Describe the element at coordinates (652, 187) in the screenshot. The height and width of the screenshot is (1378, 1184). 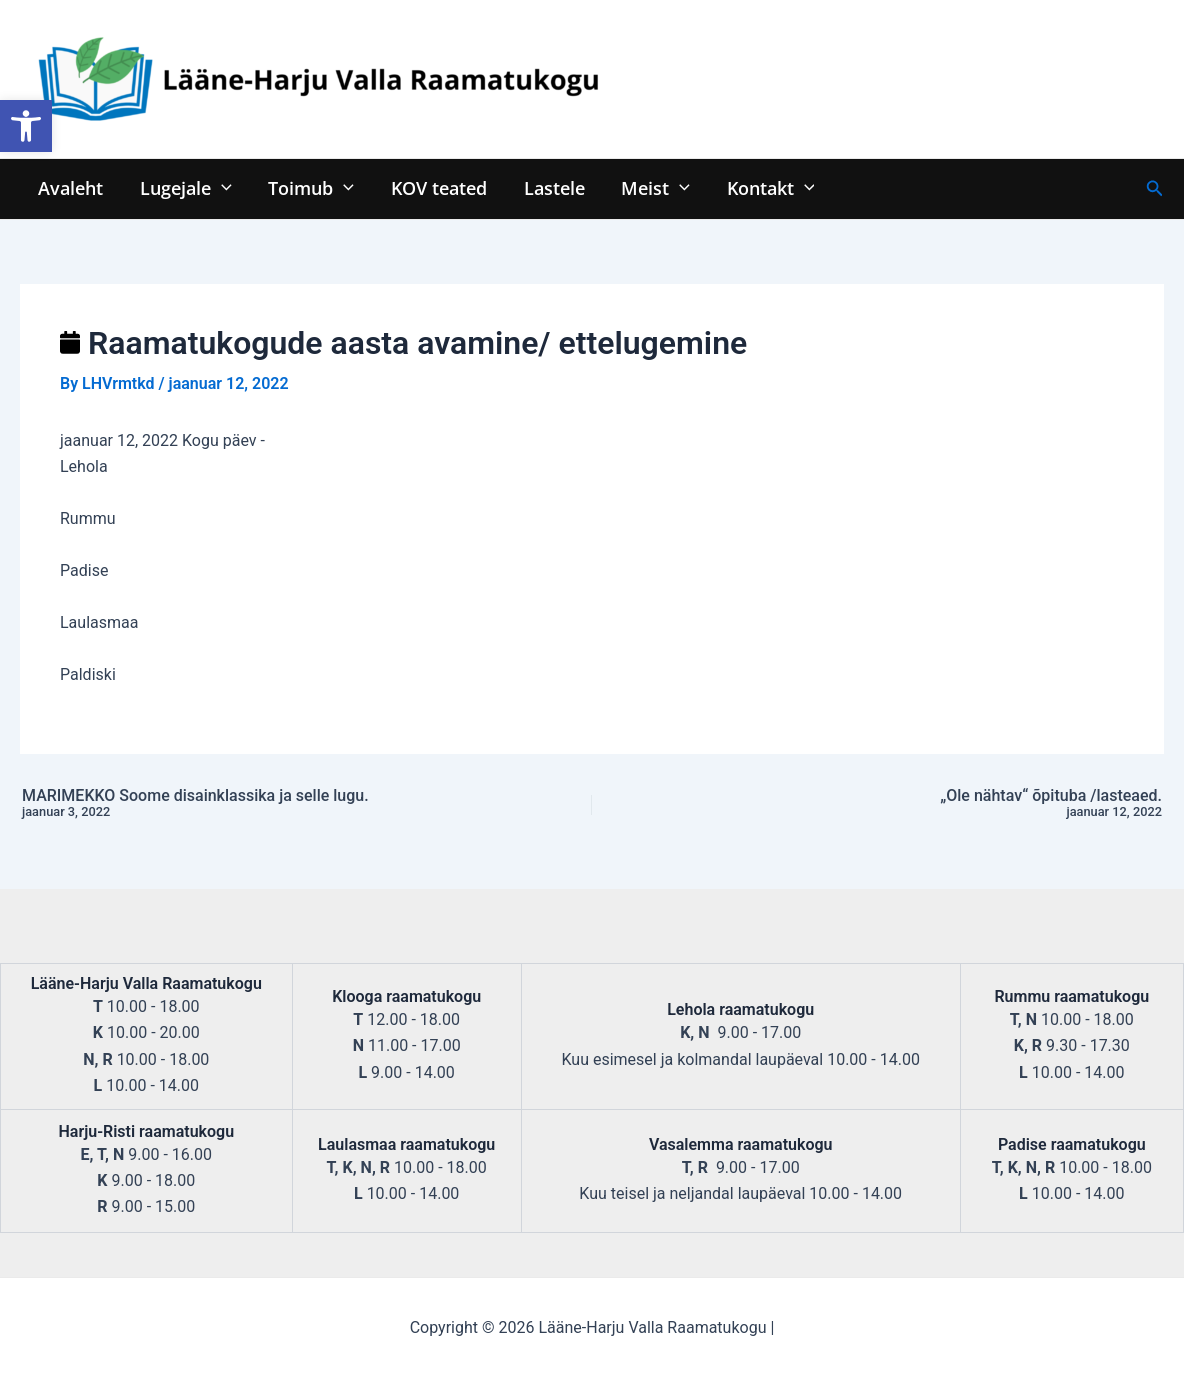
I see `Meist` at that location.